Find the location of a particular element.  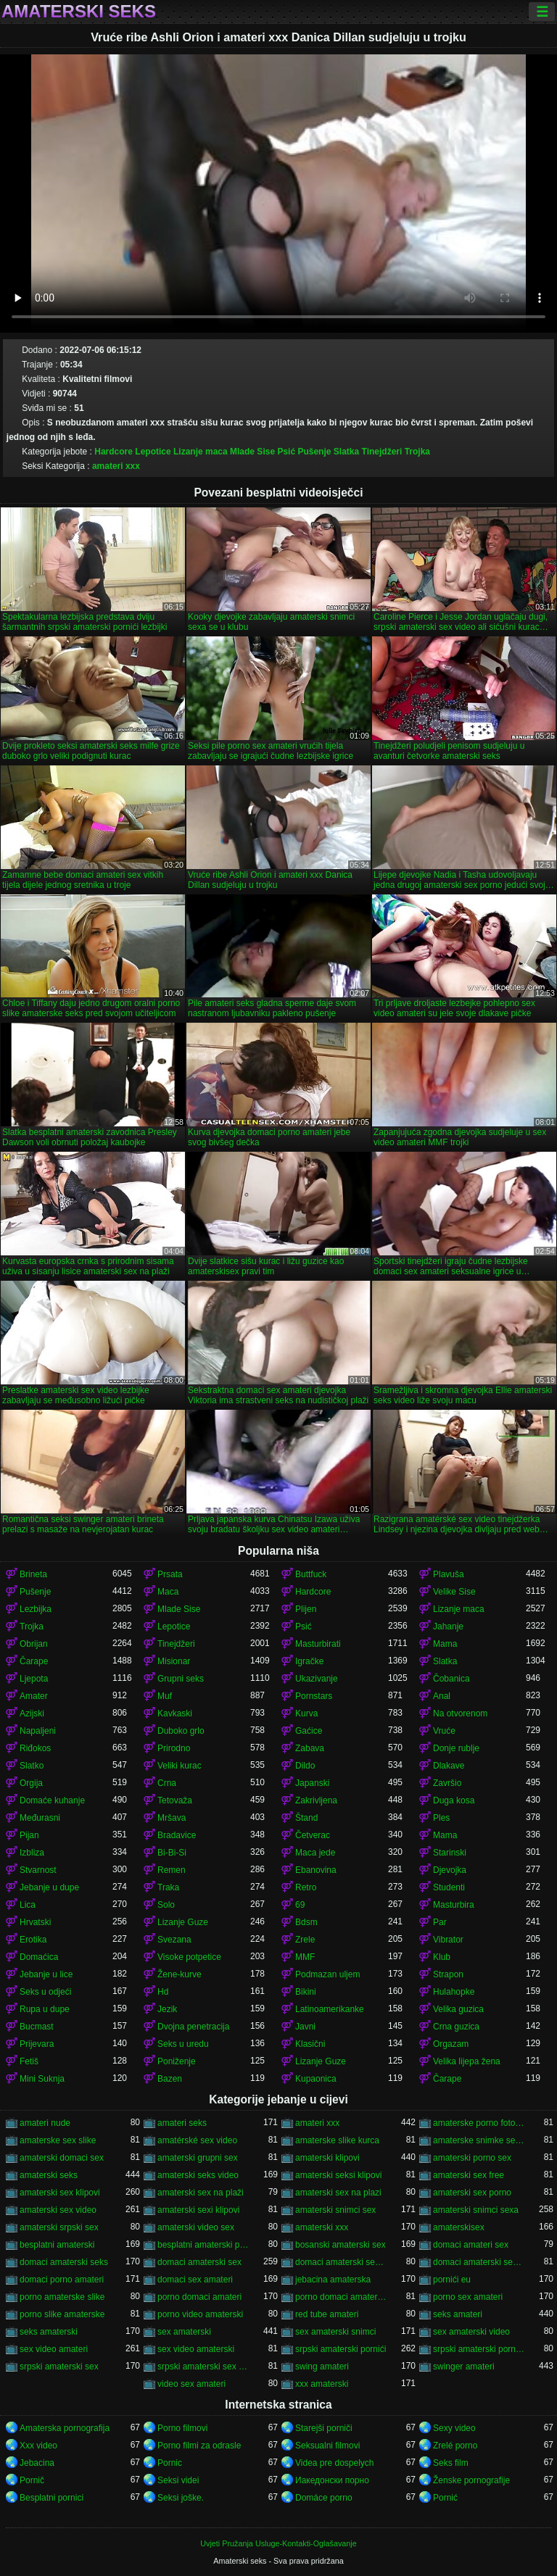

Prsata is located at coordinates (170, 1574).